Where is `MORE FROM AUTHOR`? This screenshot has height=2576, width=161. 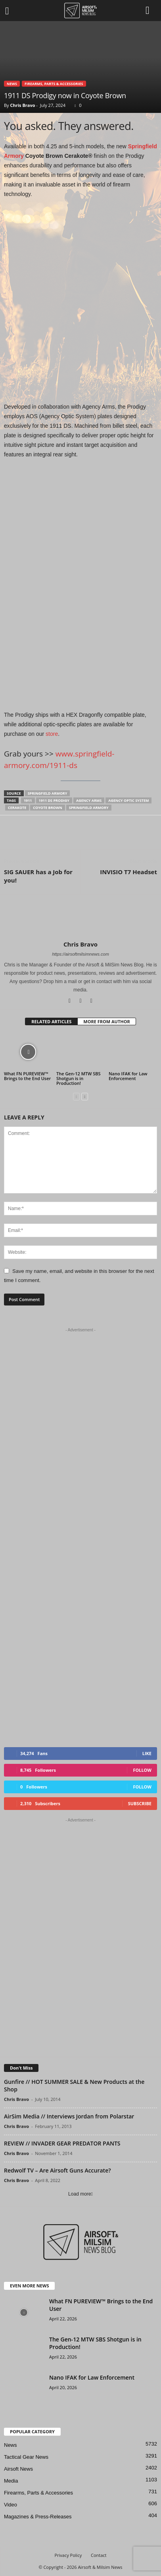
MORE FROM AUTHOR is located at coordinates (106, 1021).